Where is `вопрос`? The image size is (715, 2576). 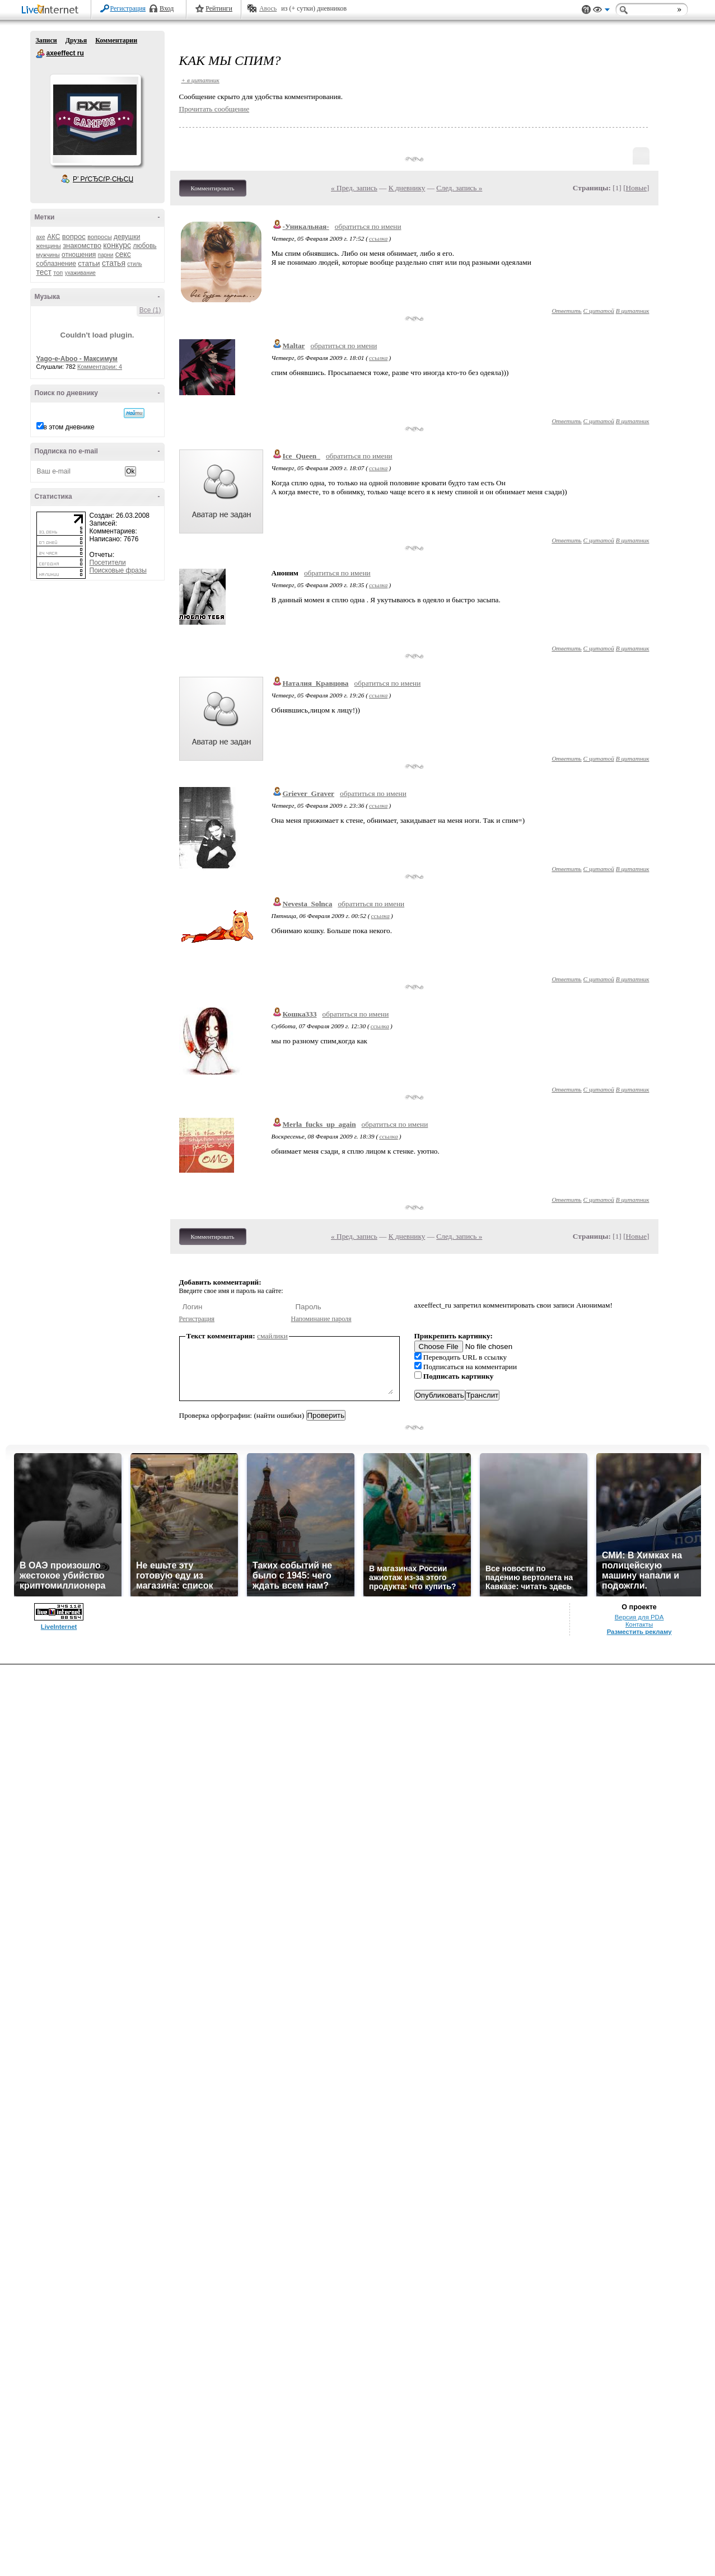 вопрос is located at coordinates (74, 236).